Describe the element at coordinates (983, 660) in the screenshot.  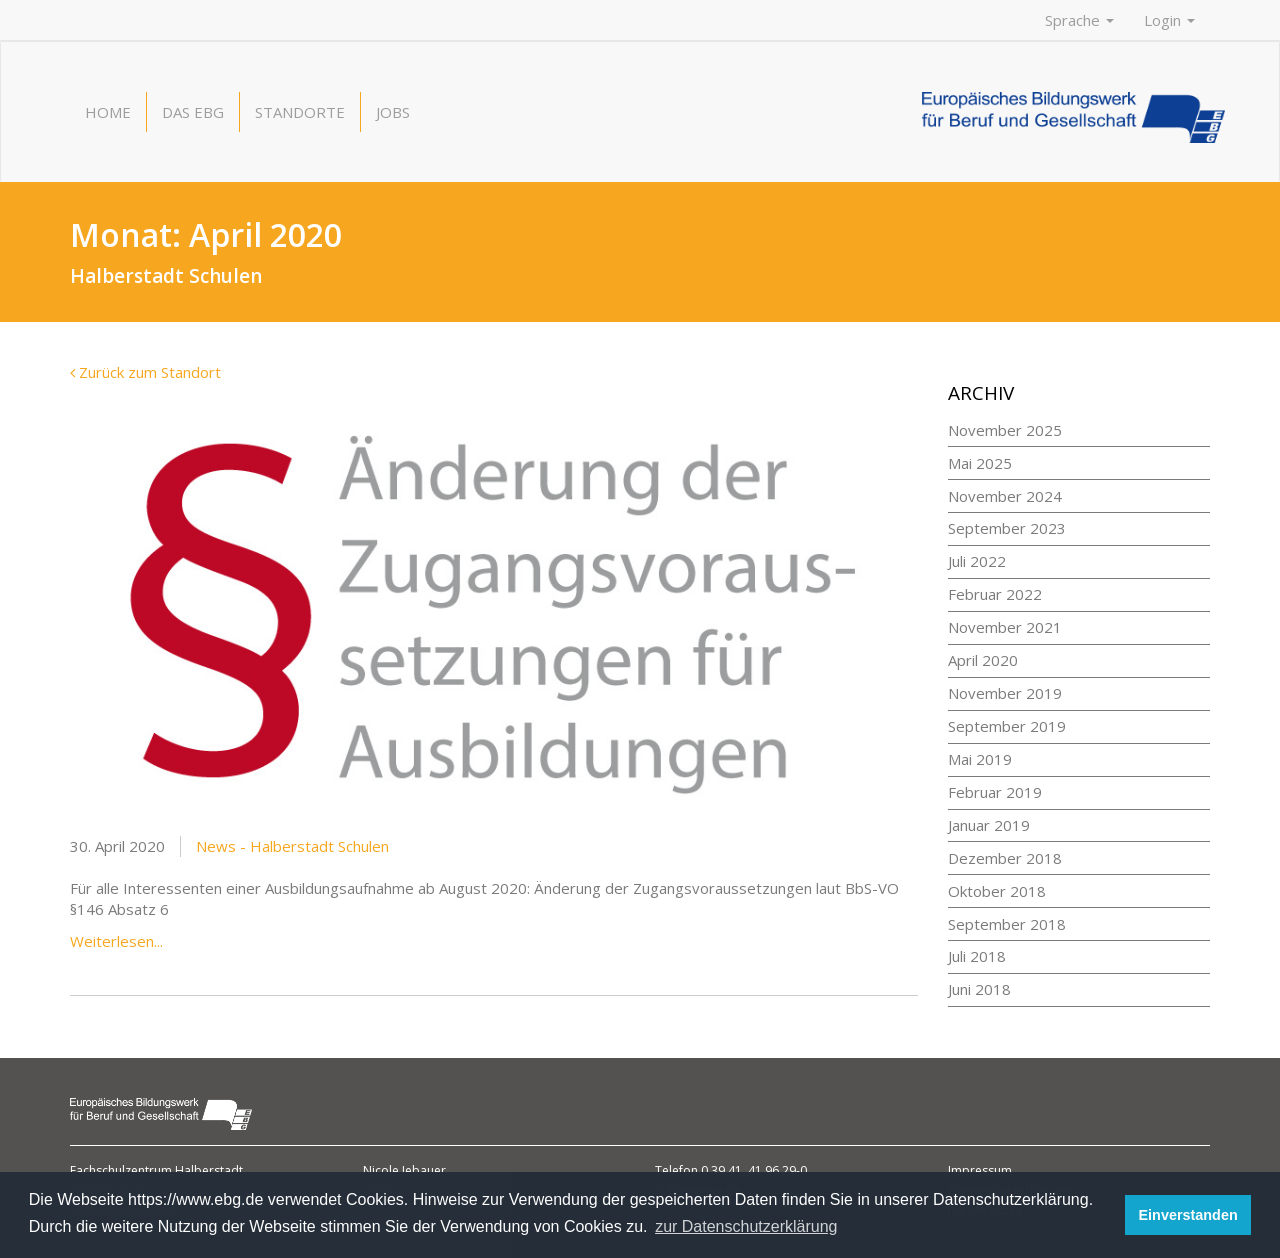
I see `April 2020` at that location.